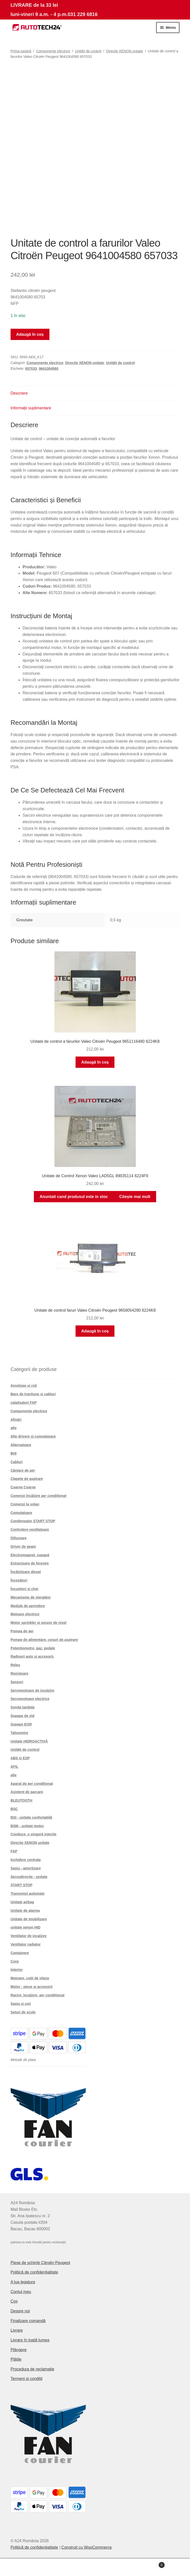 Image resolution: width=190 pixels, height=2576 pixels. Describe the element at coordinates (32, 1656) in the screenshot. I see `Radiouri auto si accesorii.` at that location.